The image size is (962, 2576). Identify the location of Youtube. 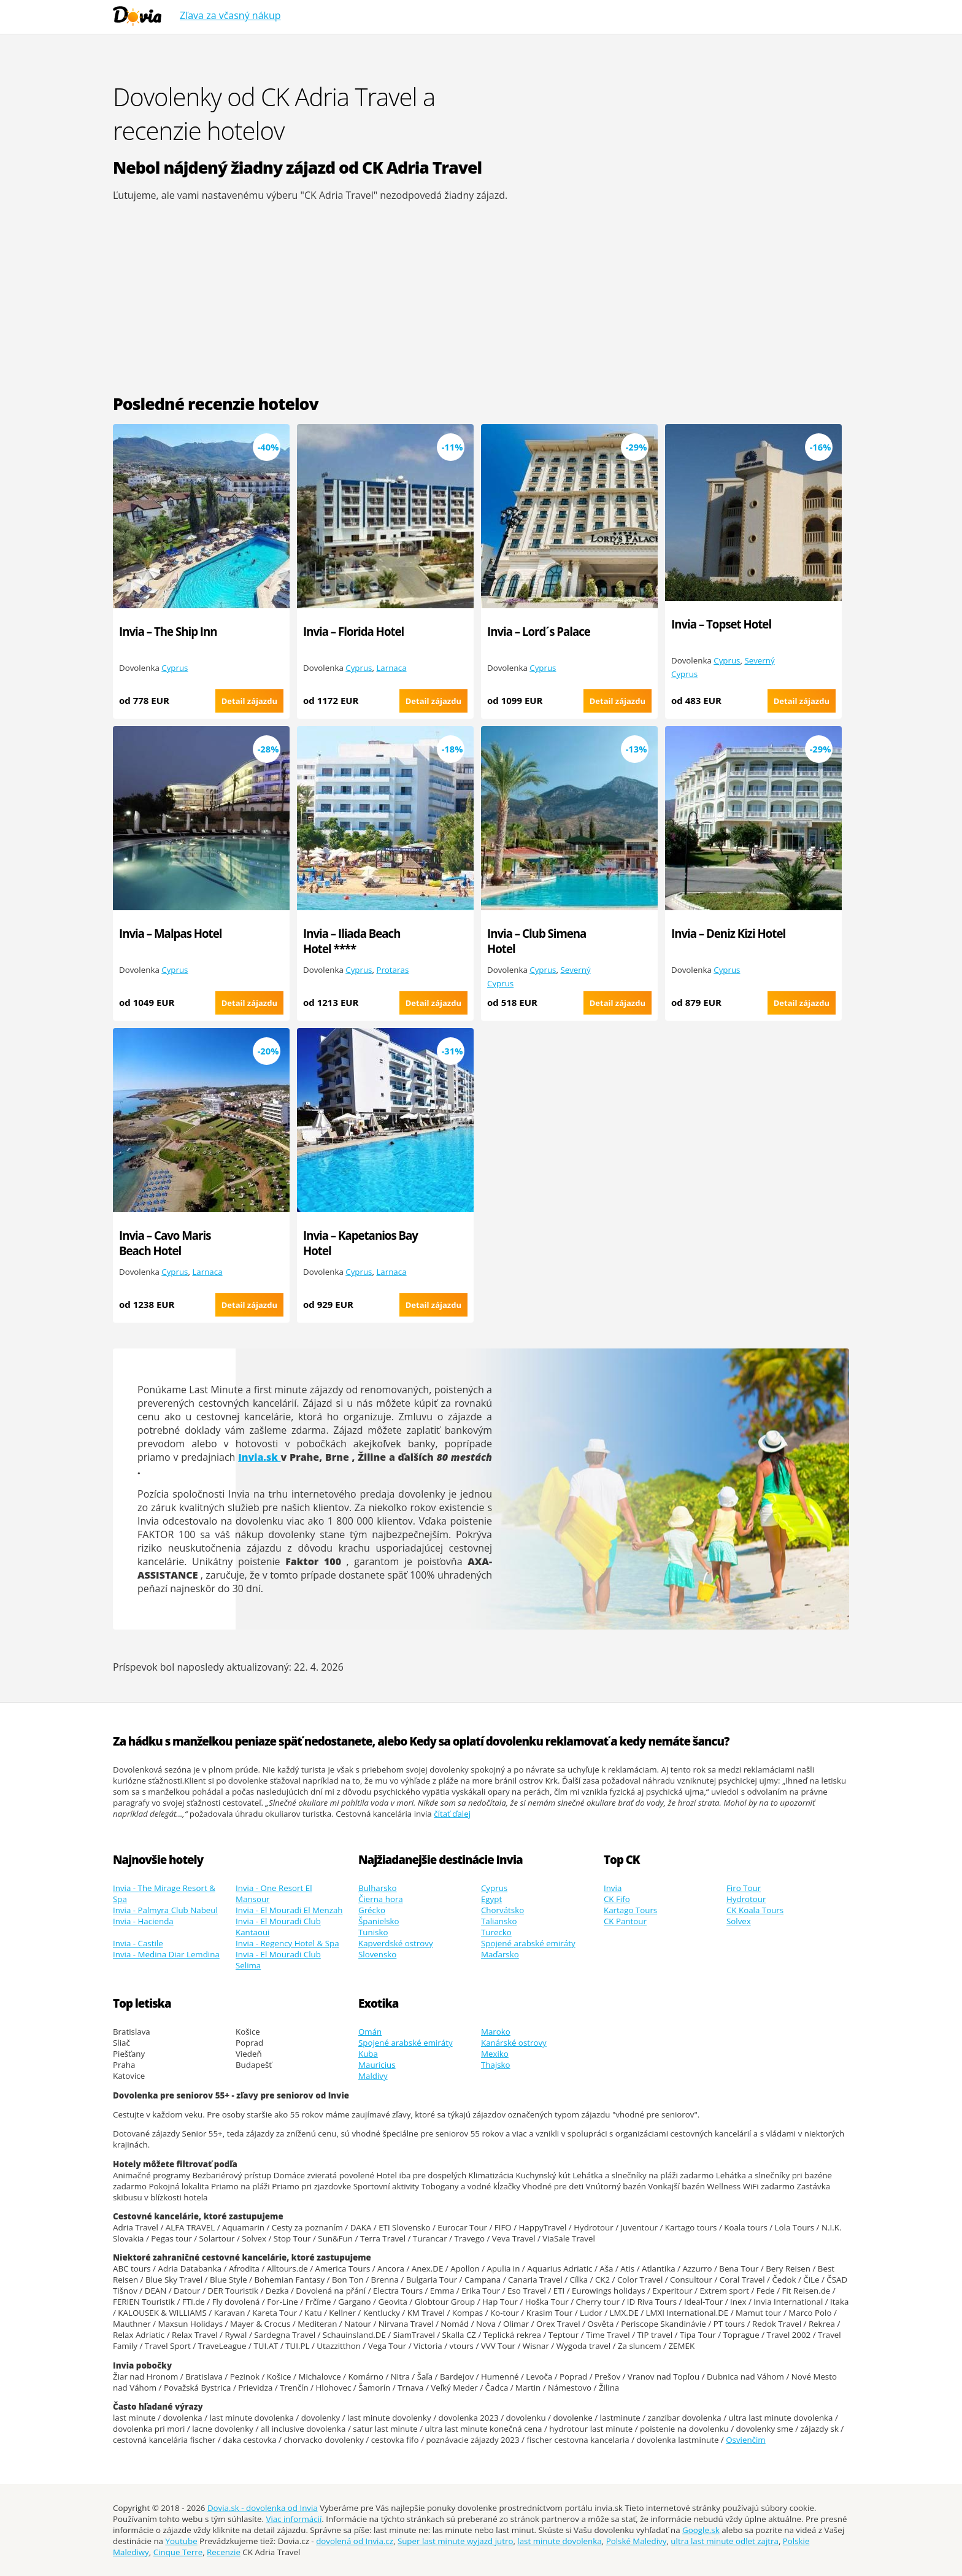
(181, 2541).